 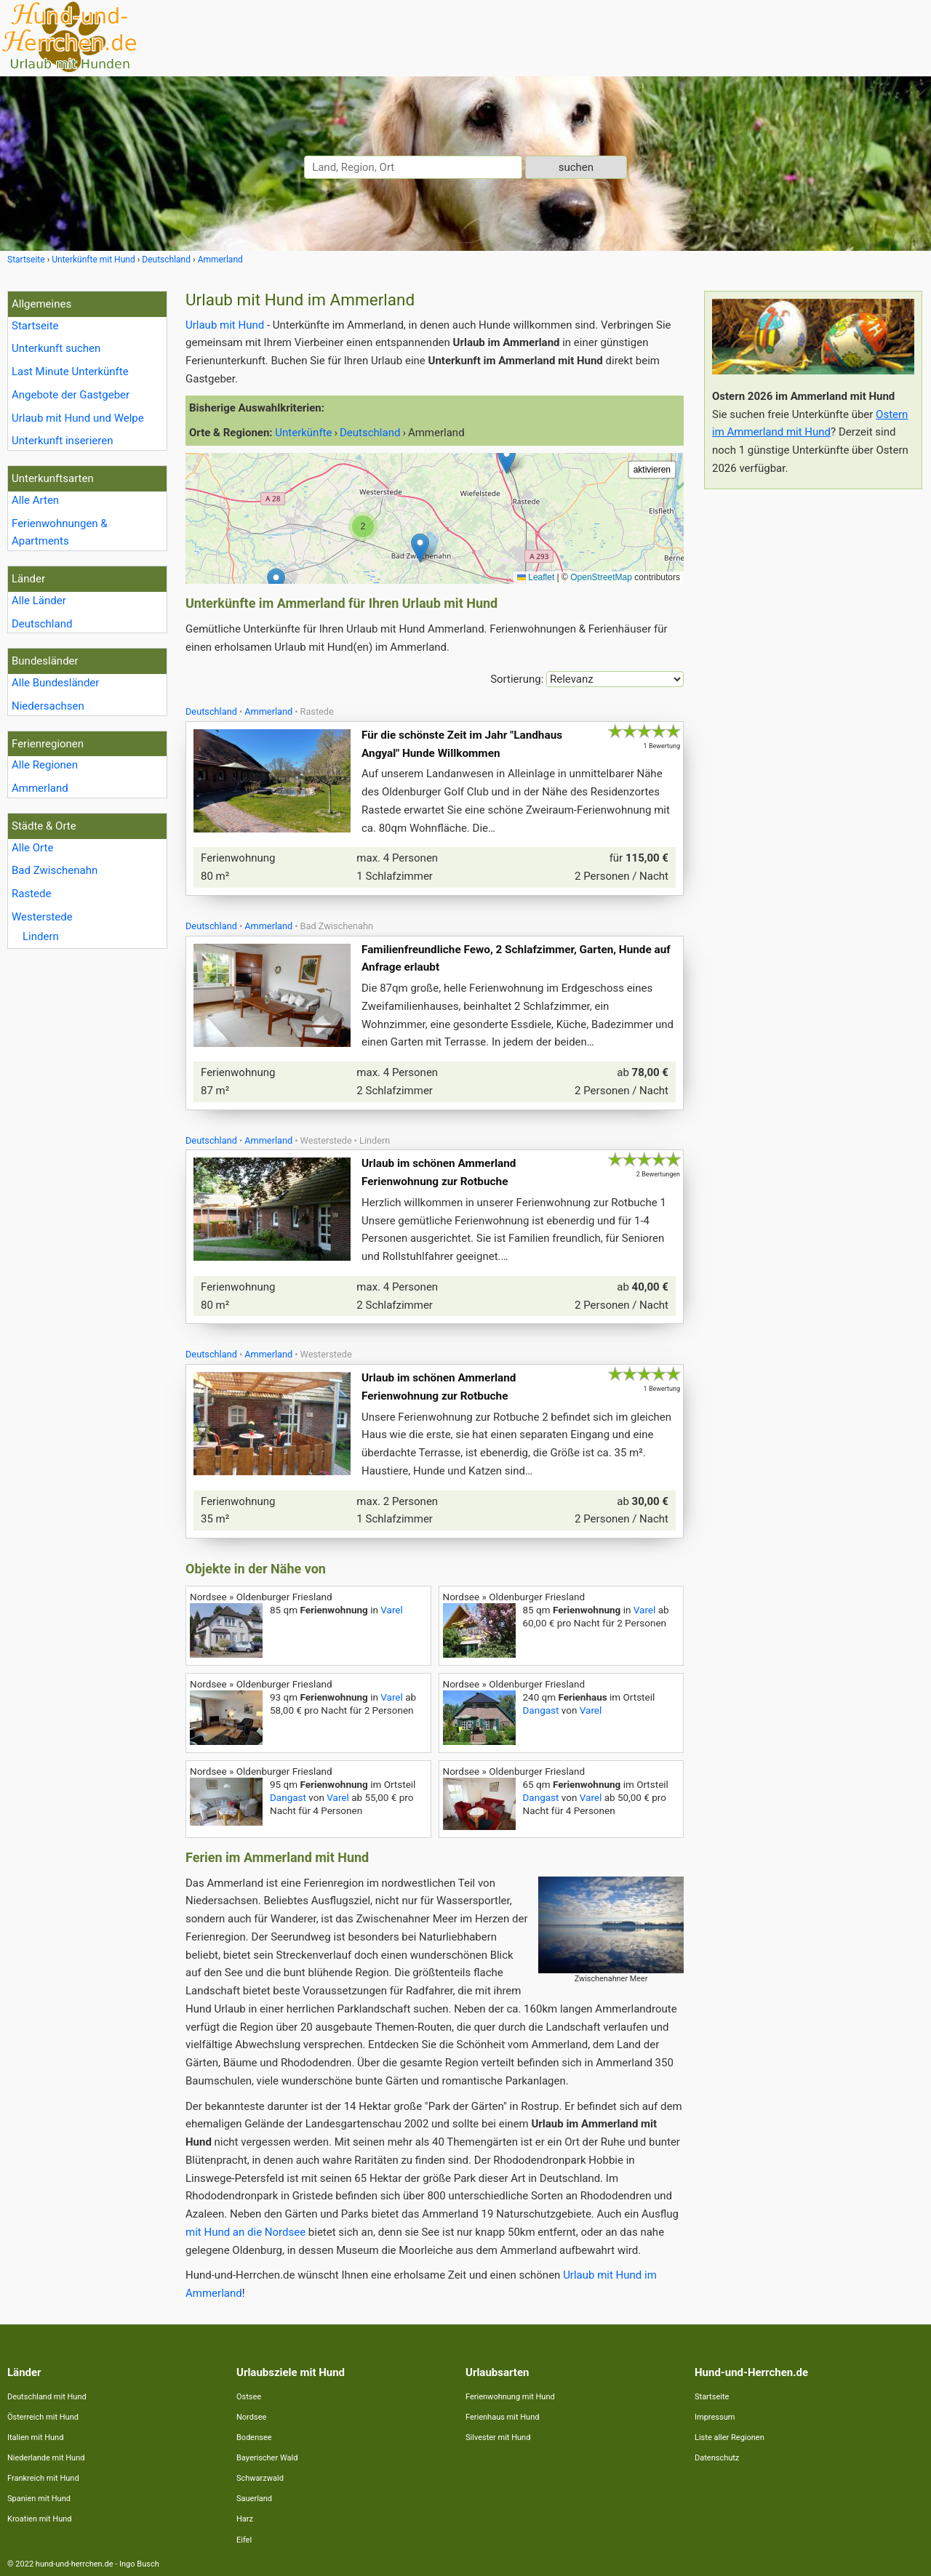 I want to click on Kroatien mit Hund, so click(x=39, y=2519).